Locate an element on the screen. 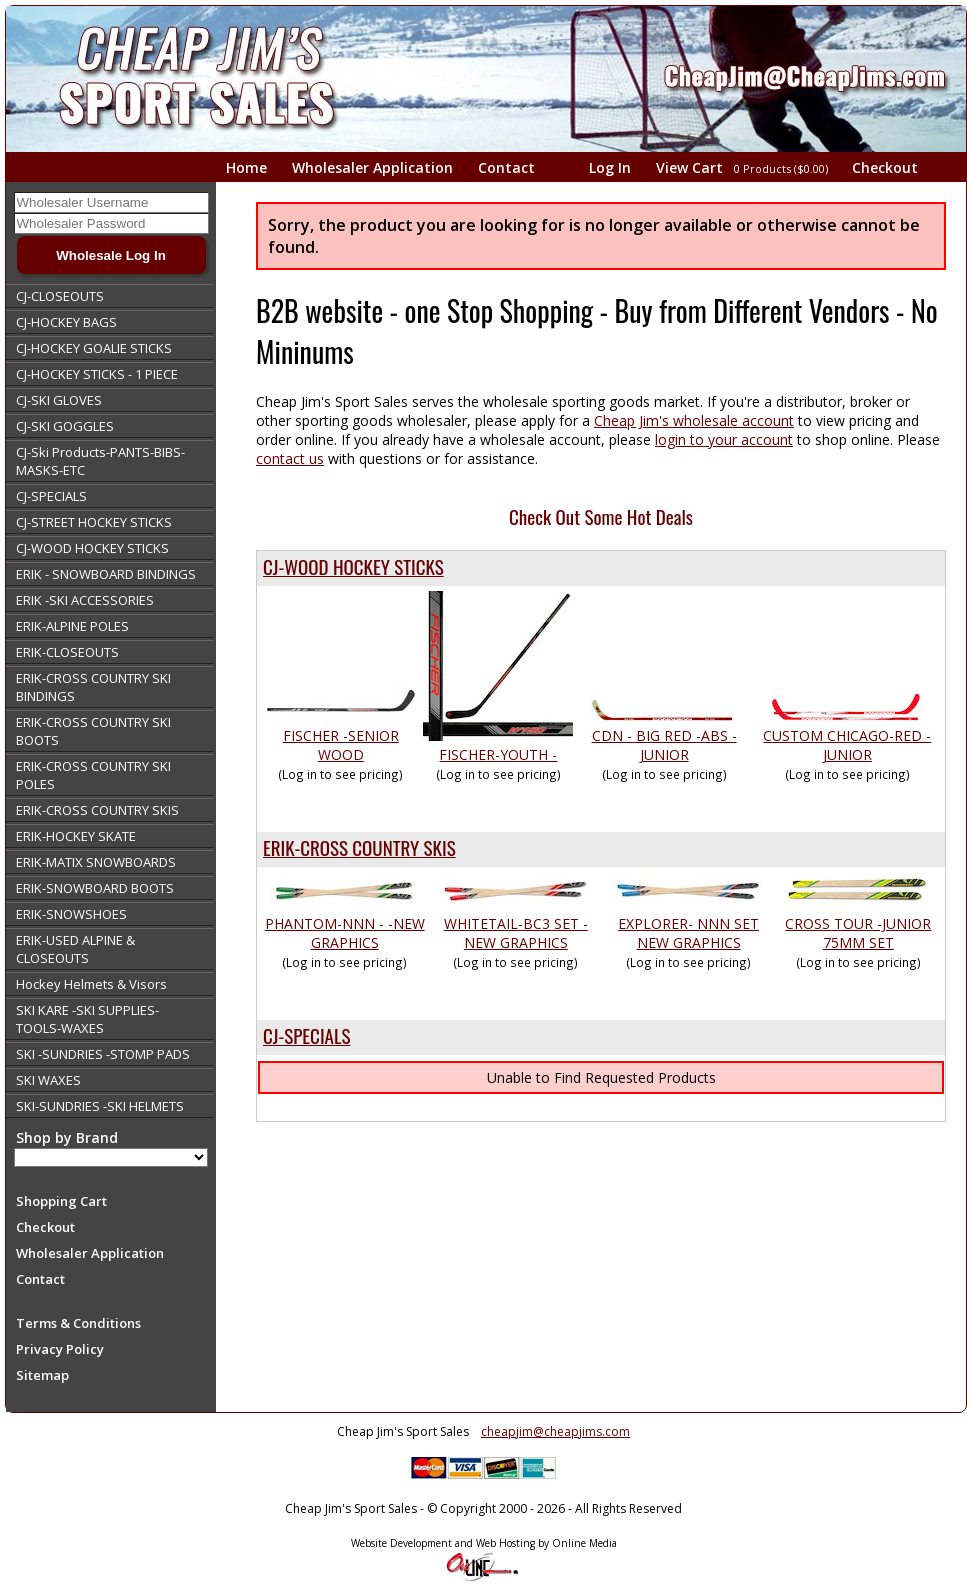 The width and height of the screenshot is (967, 1592). Home is located at coordinates (246, 167).